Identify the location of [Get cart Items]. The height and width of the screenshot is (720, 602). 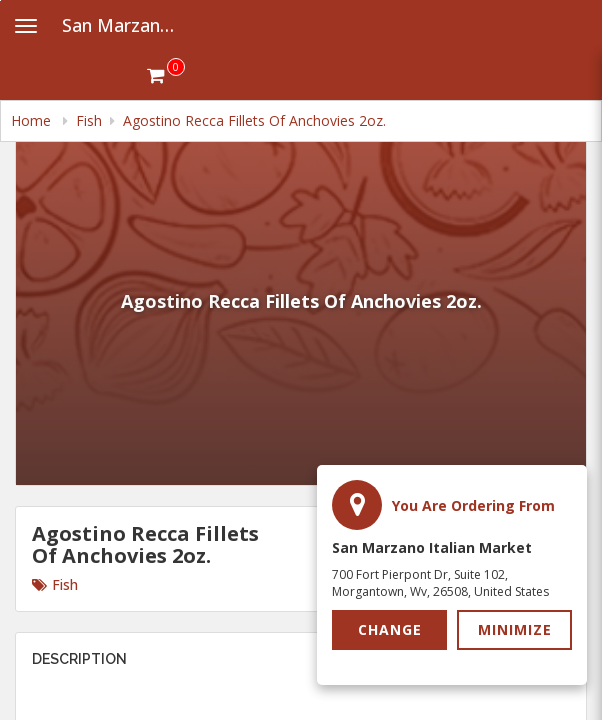
(166, 75).